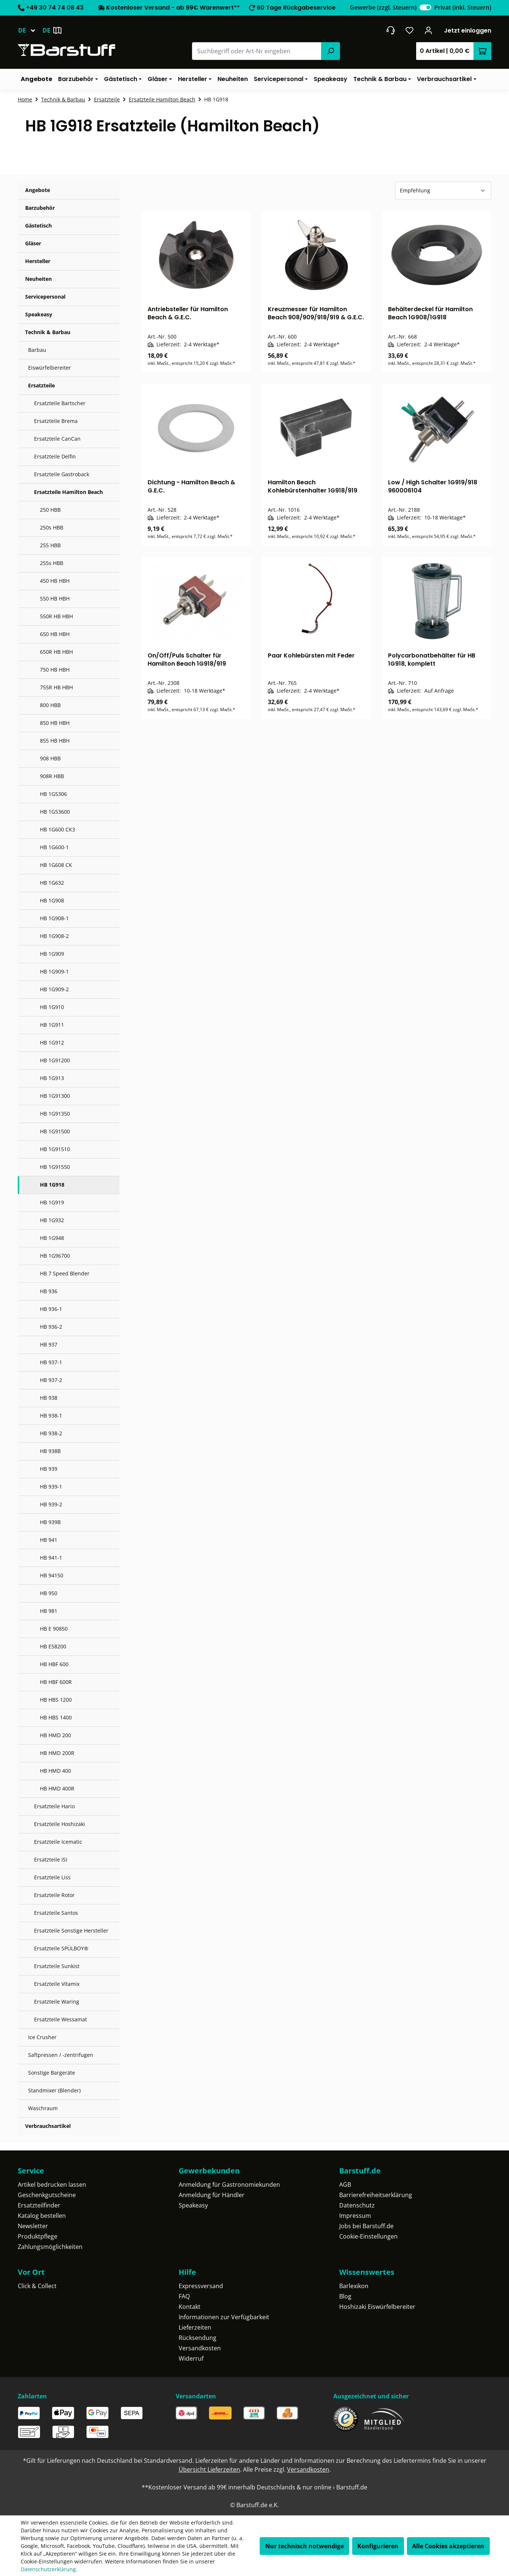  What do you see at coordinates (257, 51) in the screenshot?
I see `[combobox]` at bounding box center [257, 51].